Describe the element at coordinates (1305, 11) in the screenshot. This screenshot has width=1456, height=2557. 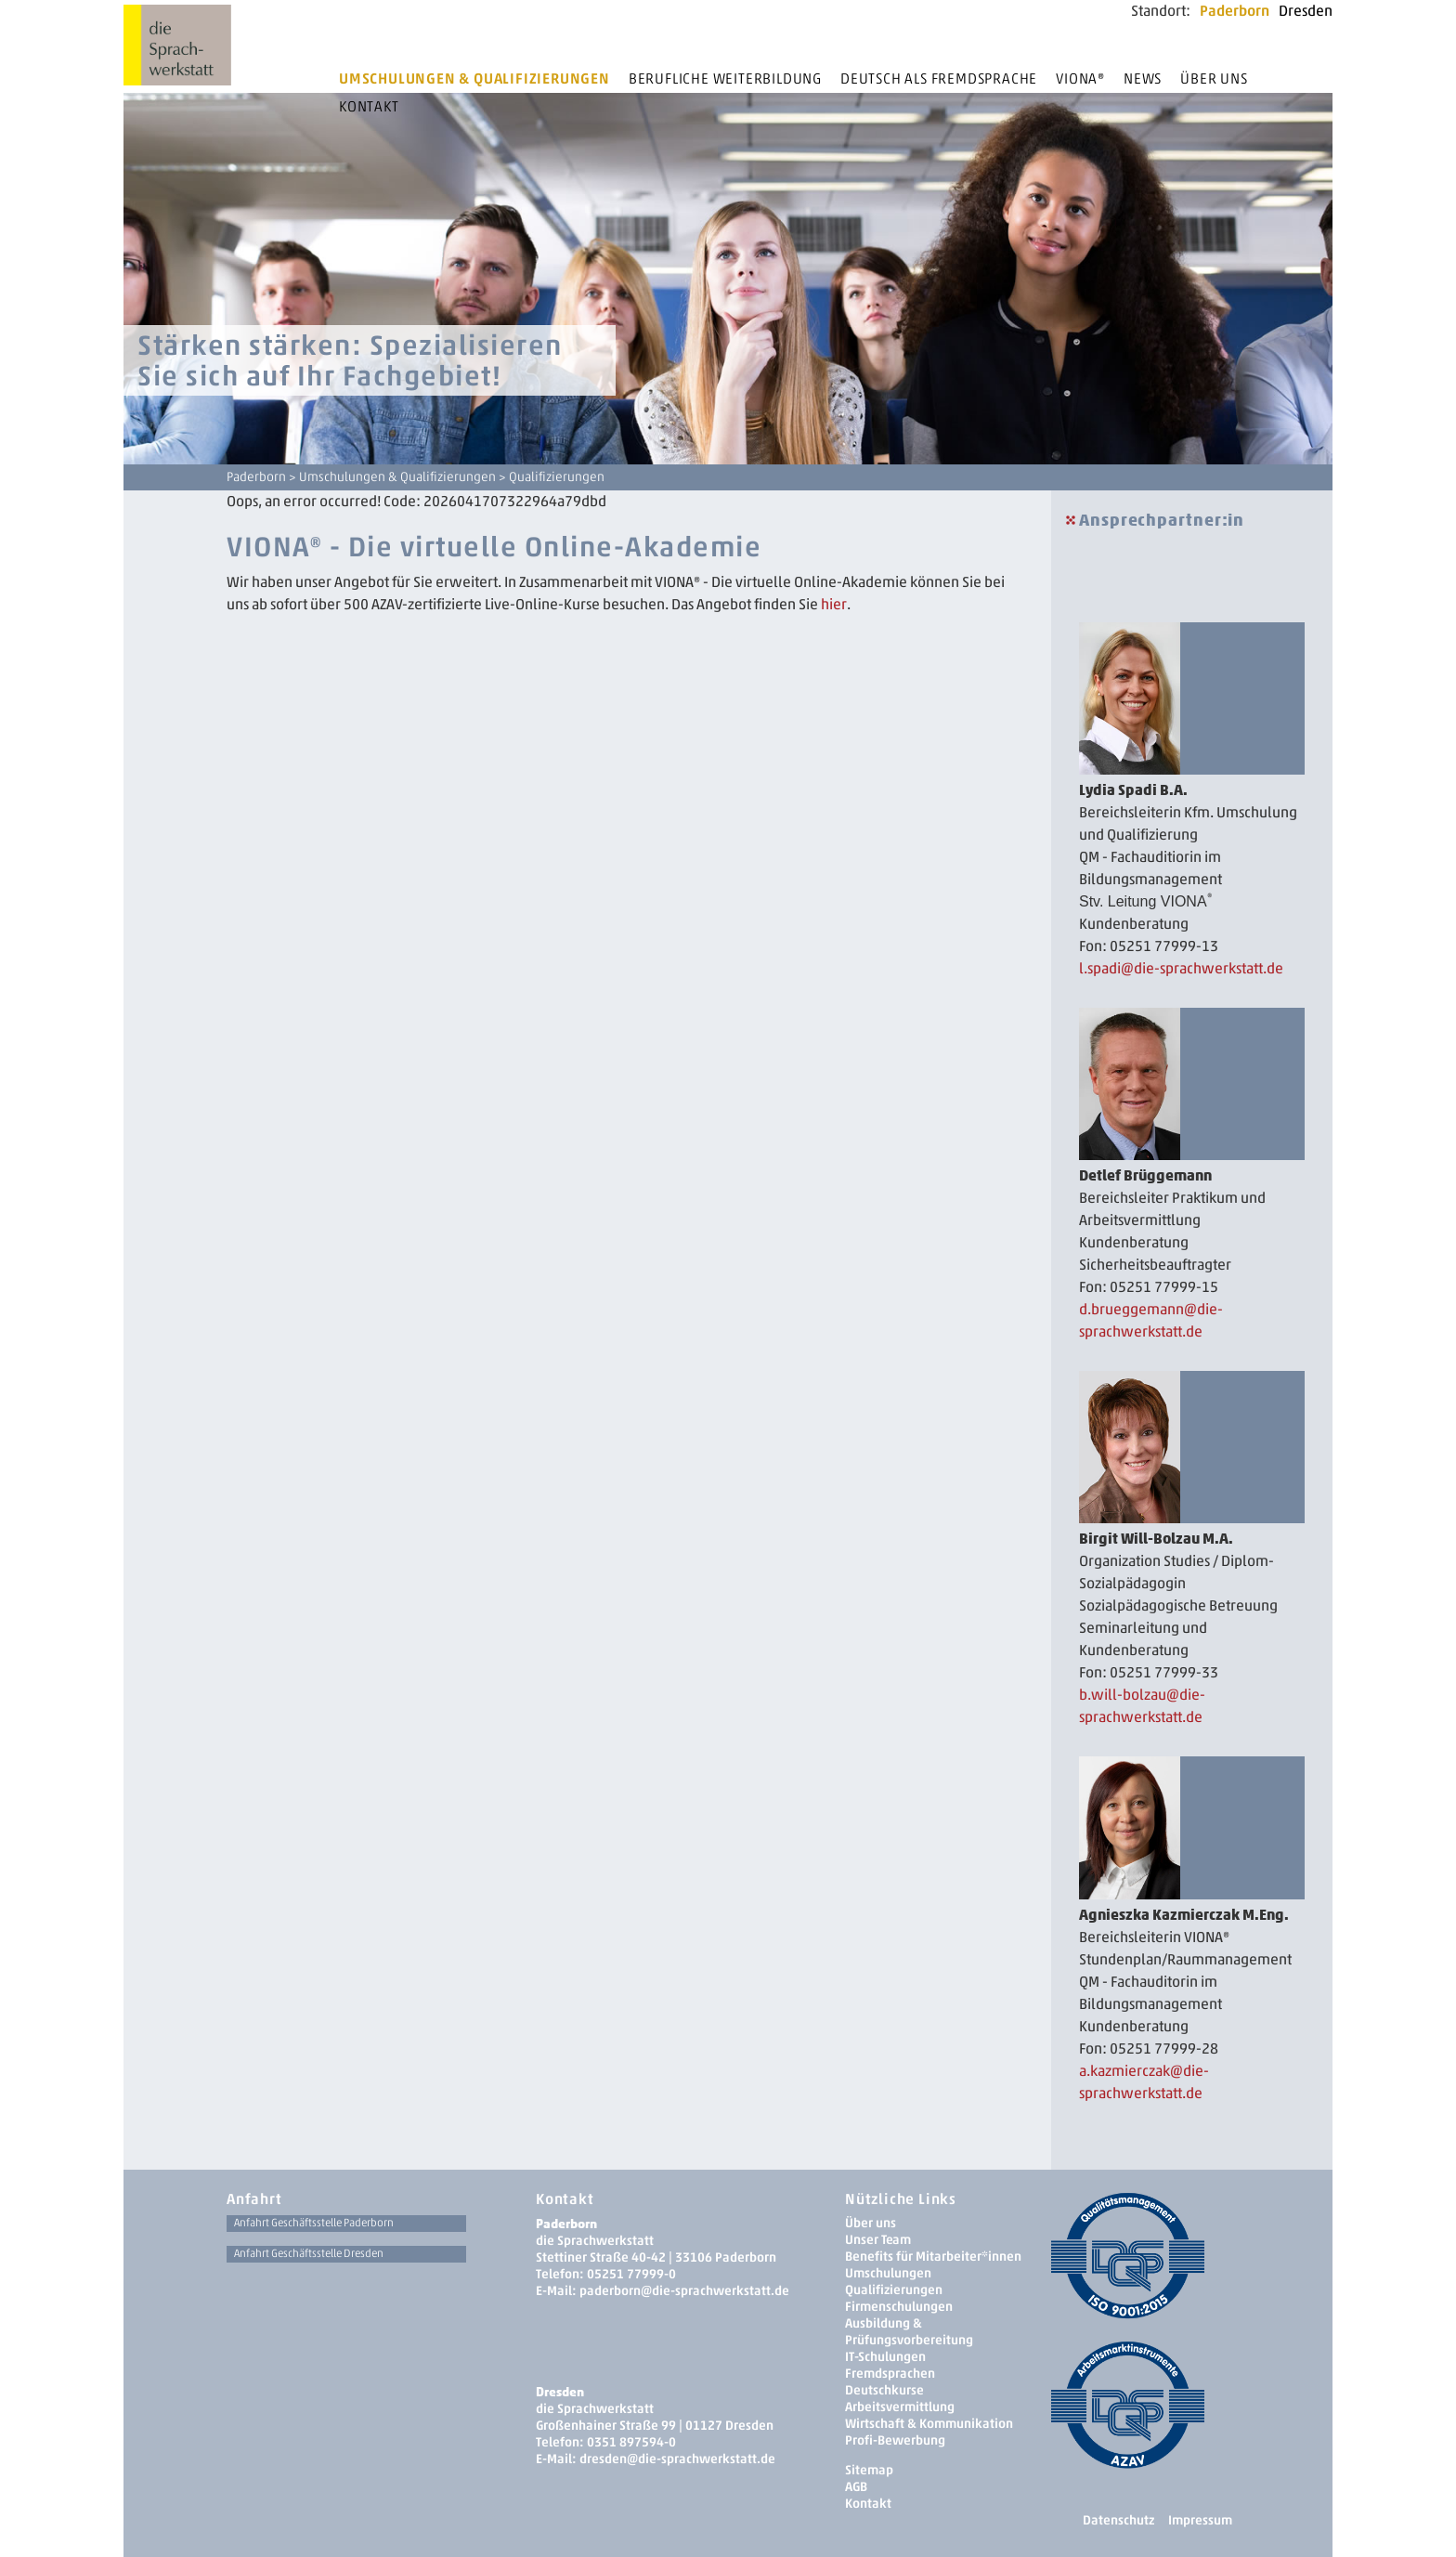
I see `Dresden` at that location.